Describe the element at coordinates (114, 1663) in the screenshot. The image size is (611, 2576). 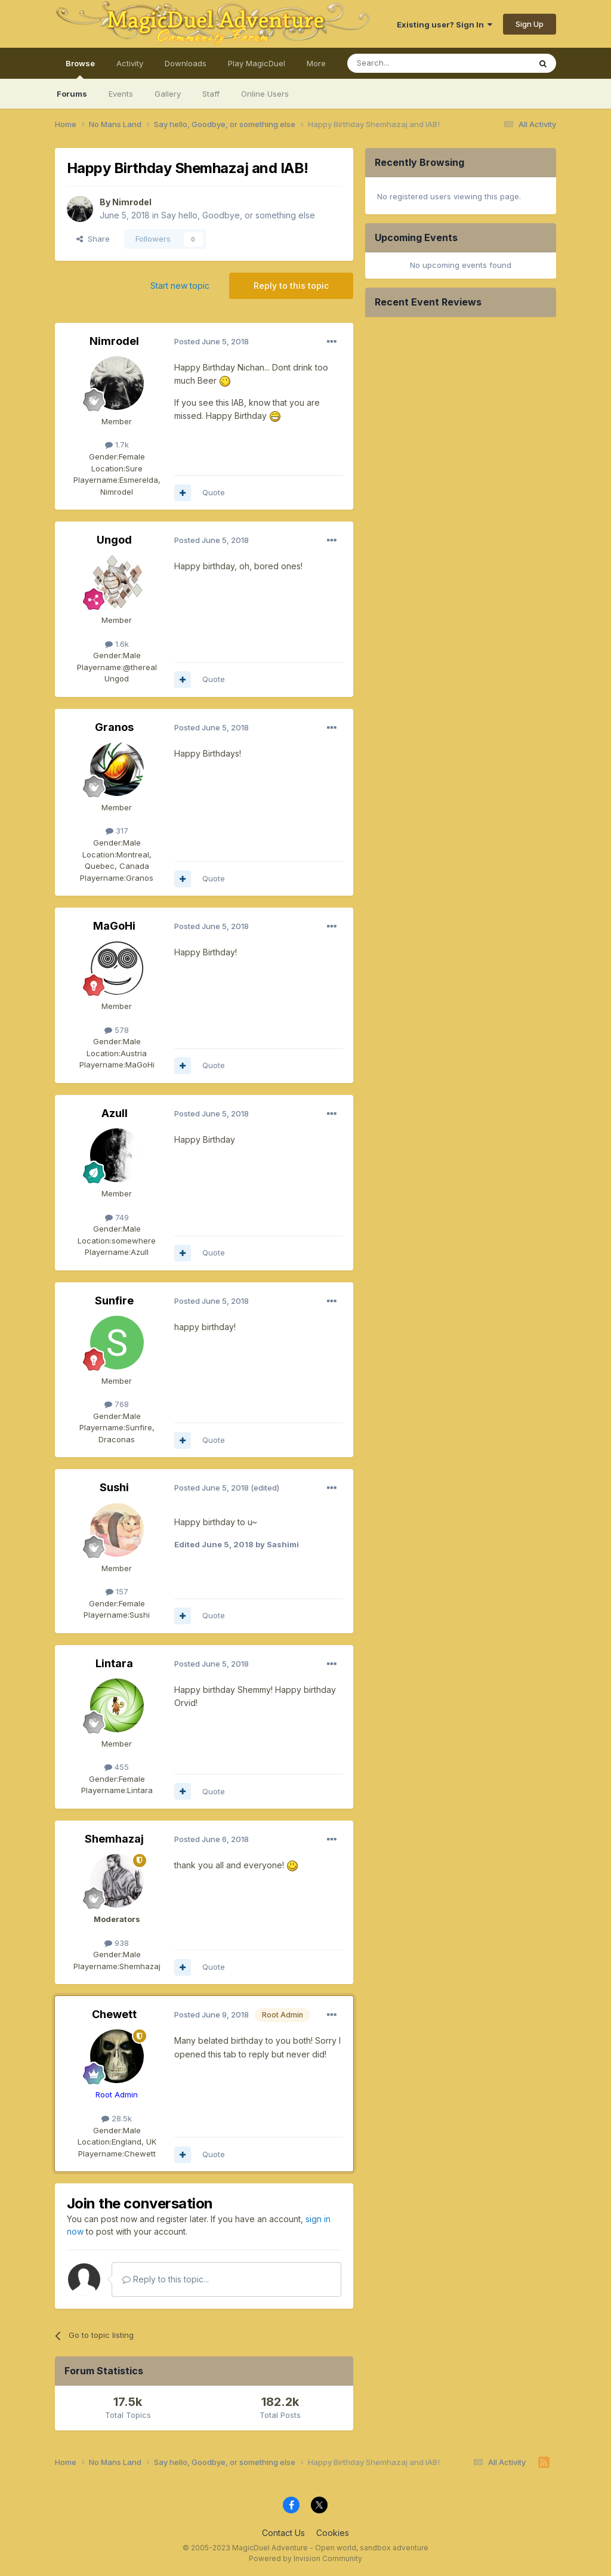
I see `Lintara` at that location.